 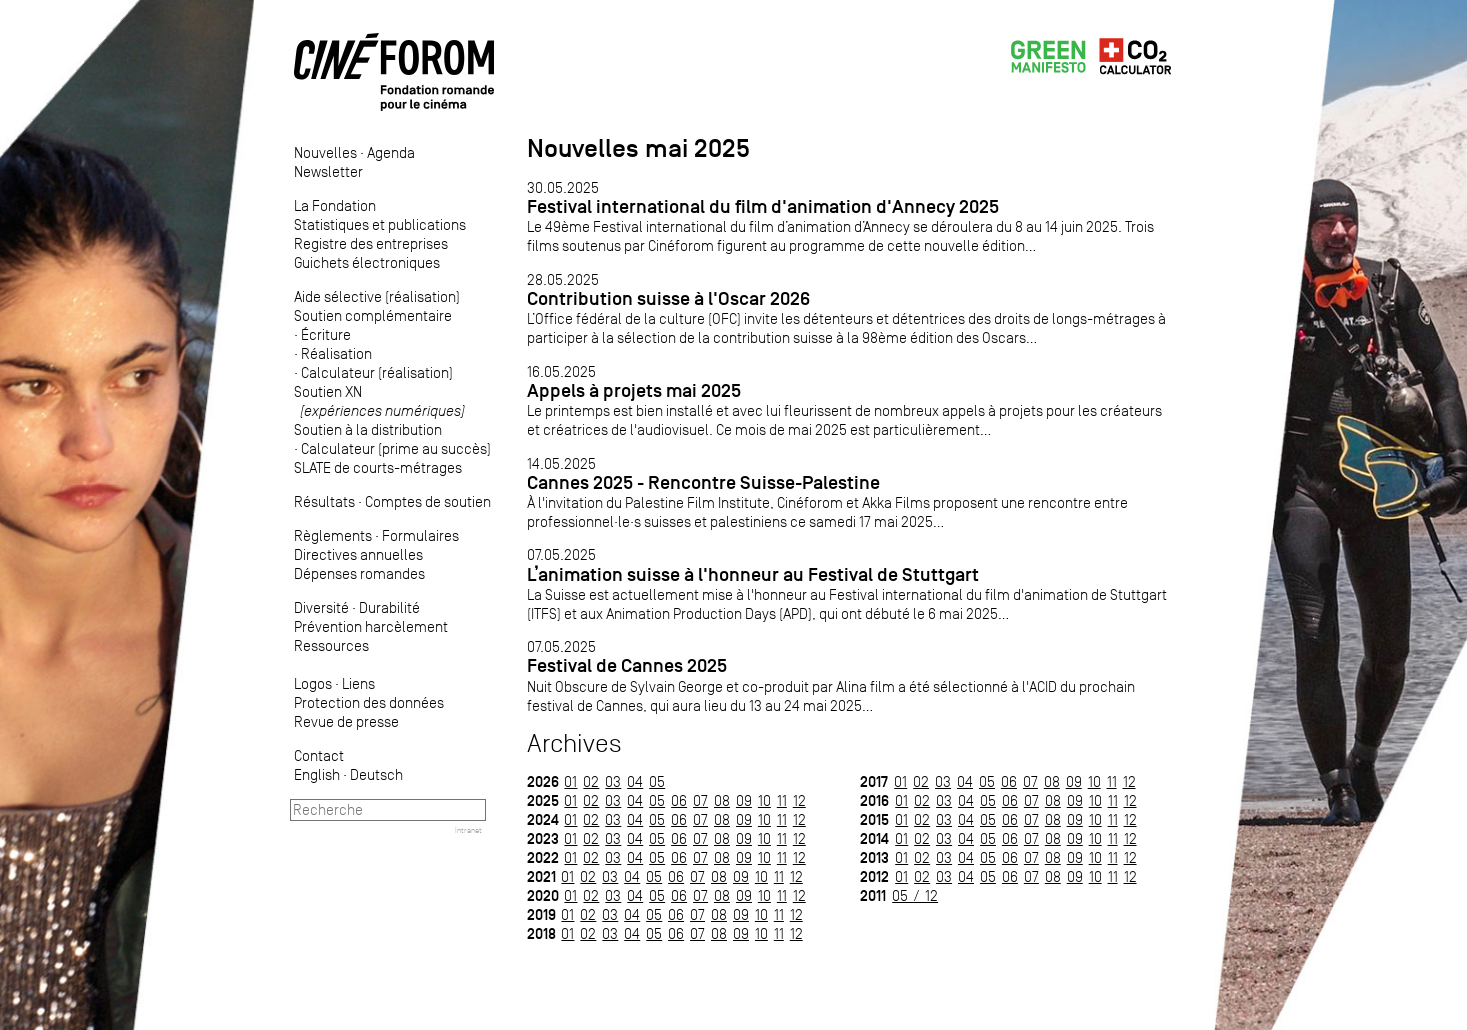 I want to click on Directives annuelles, so click(x=358, y=554).